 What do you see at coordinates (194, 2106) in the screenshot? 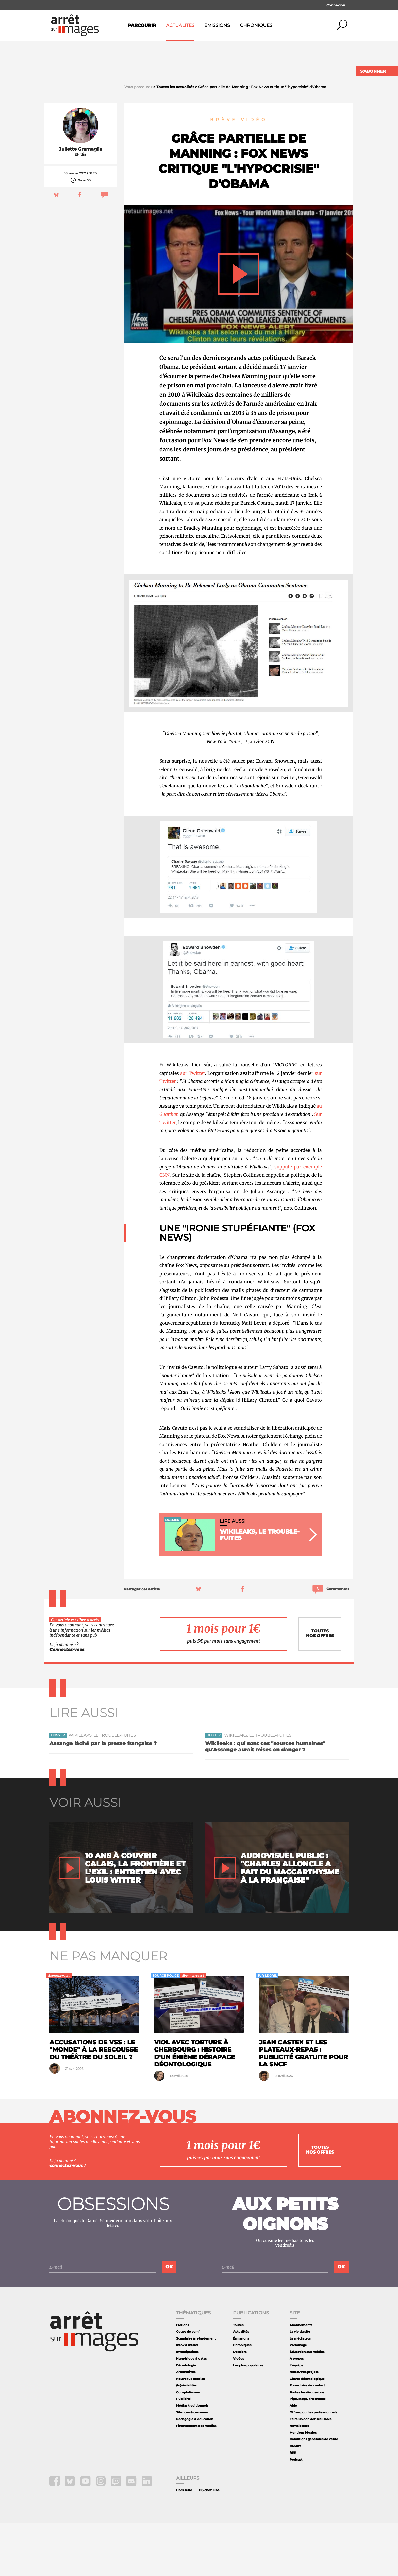
I see `Viol avec torture à Cherbourg : histoire d'un énième dérapage déontologique` at bounding box center [194, 2106].